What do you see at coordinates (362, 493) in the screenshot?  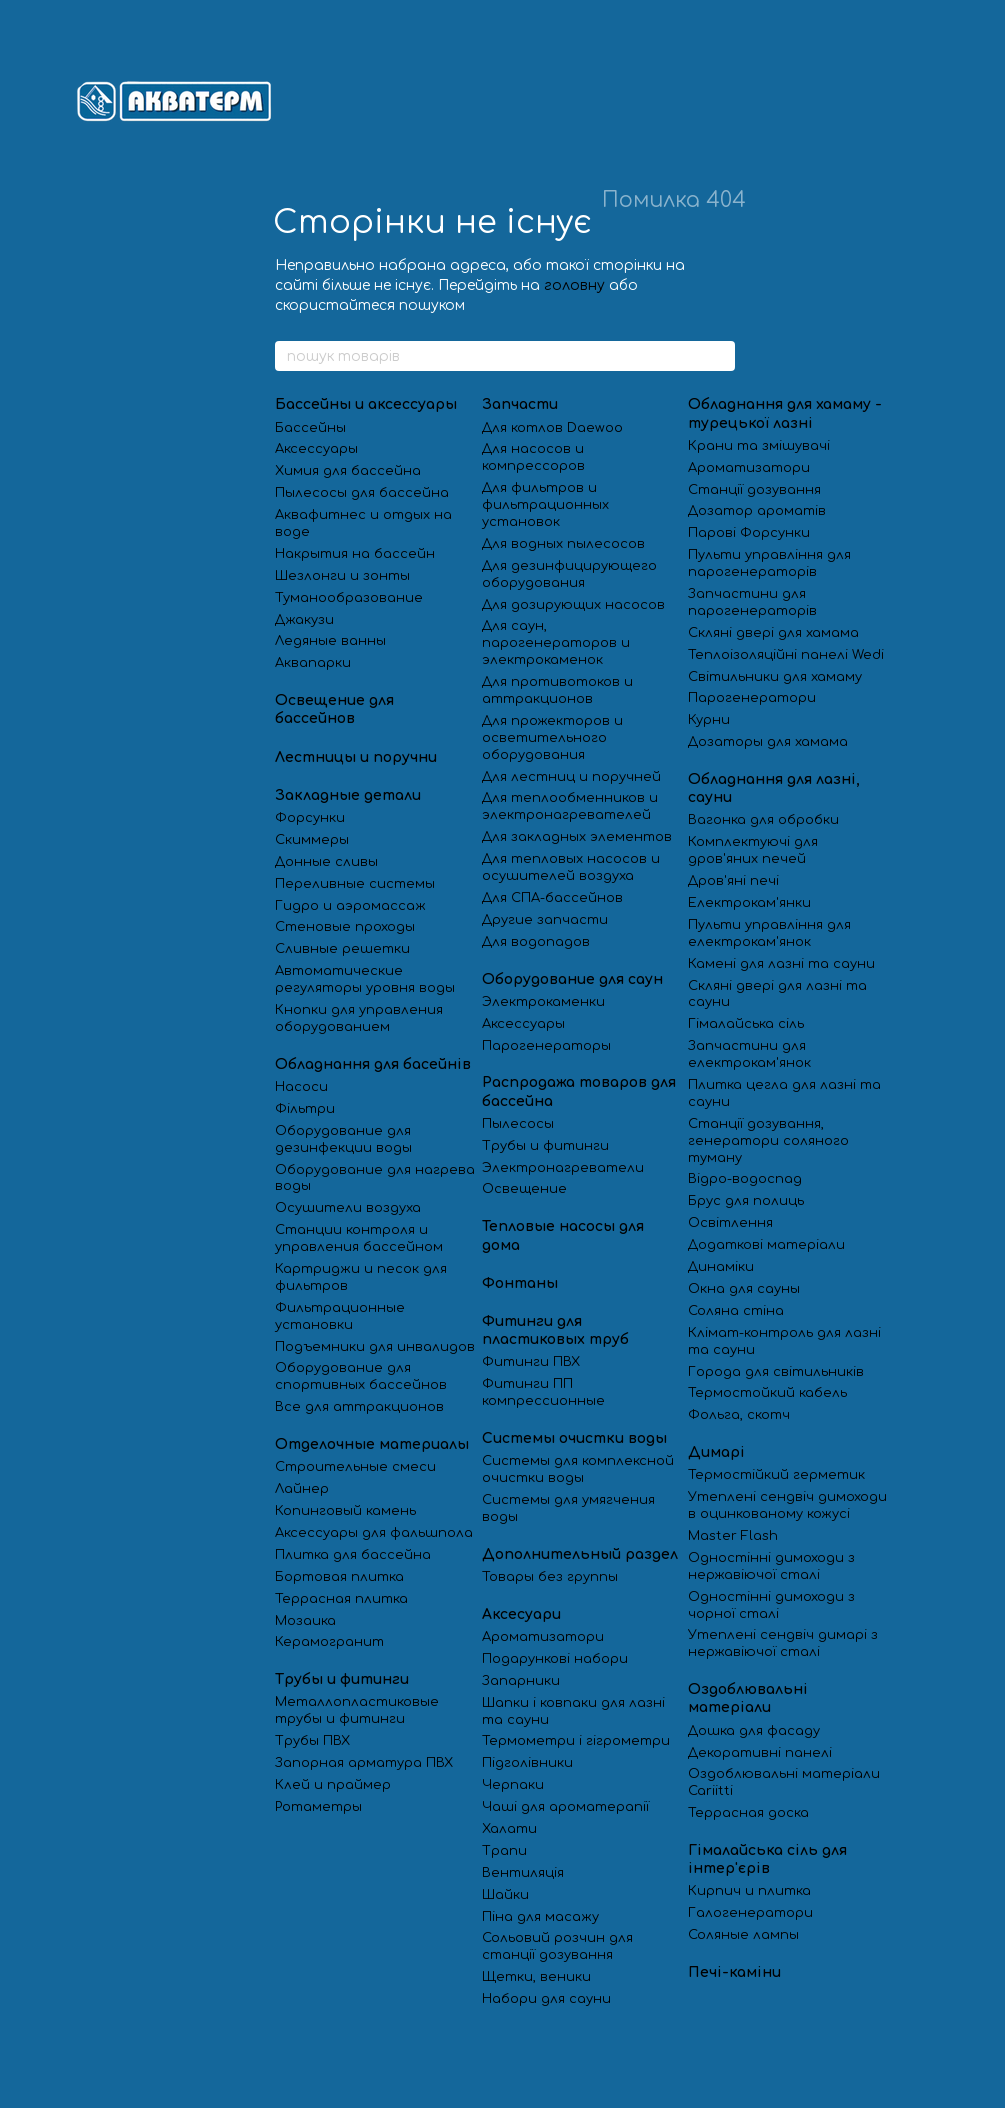 I see `Пылесосы для бассейна` at bounding box center [362, 493].